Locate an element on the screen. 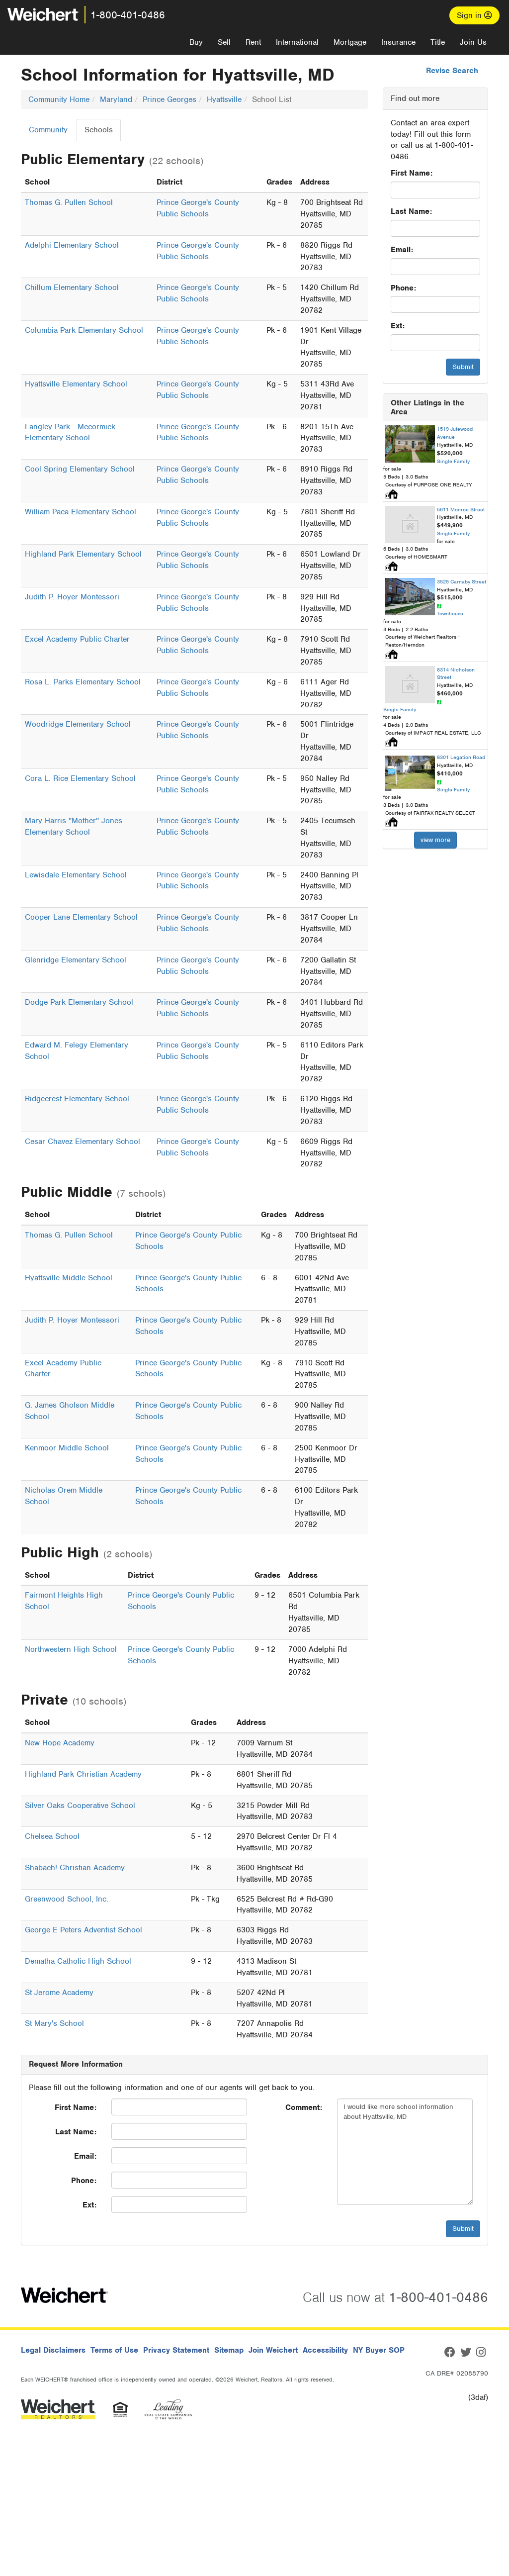  Judith P. Hoyer Montessori is located at coordinates (72, 597).